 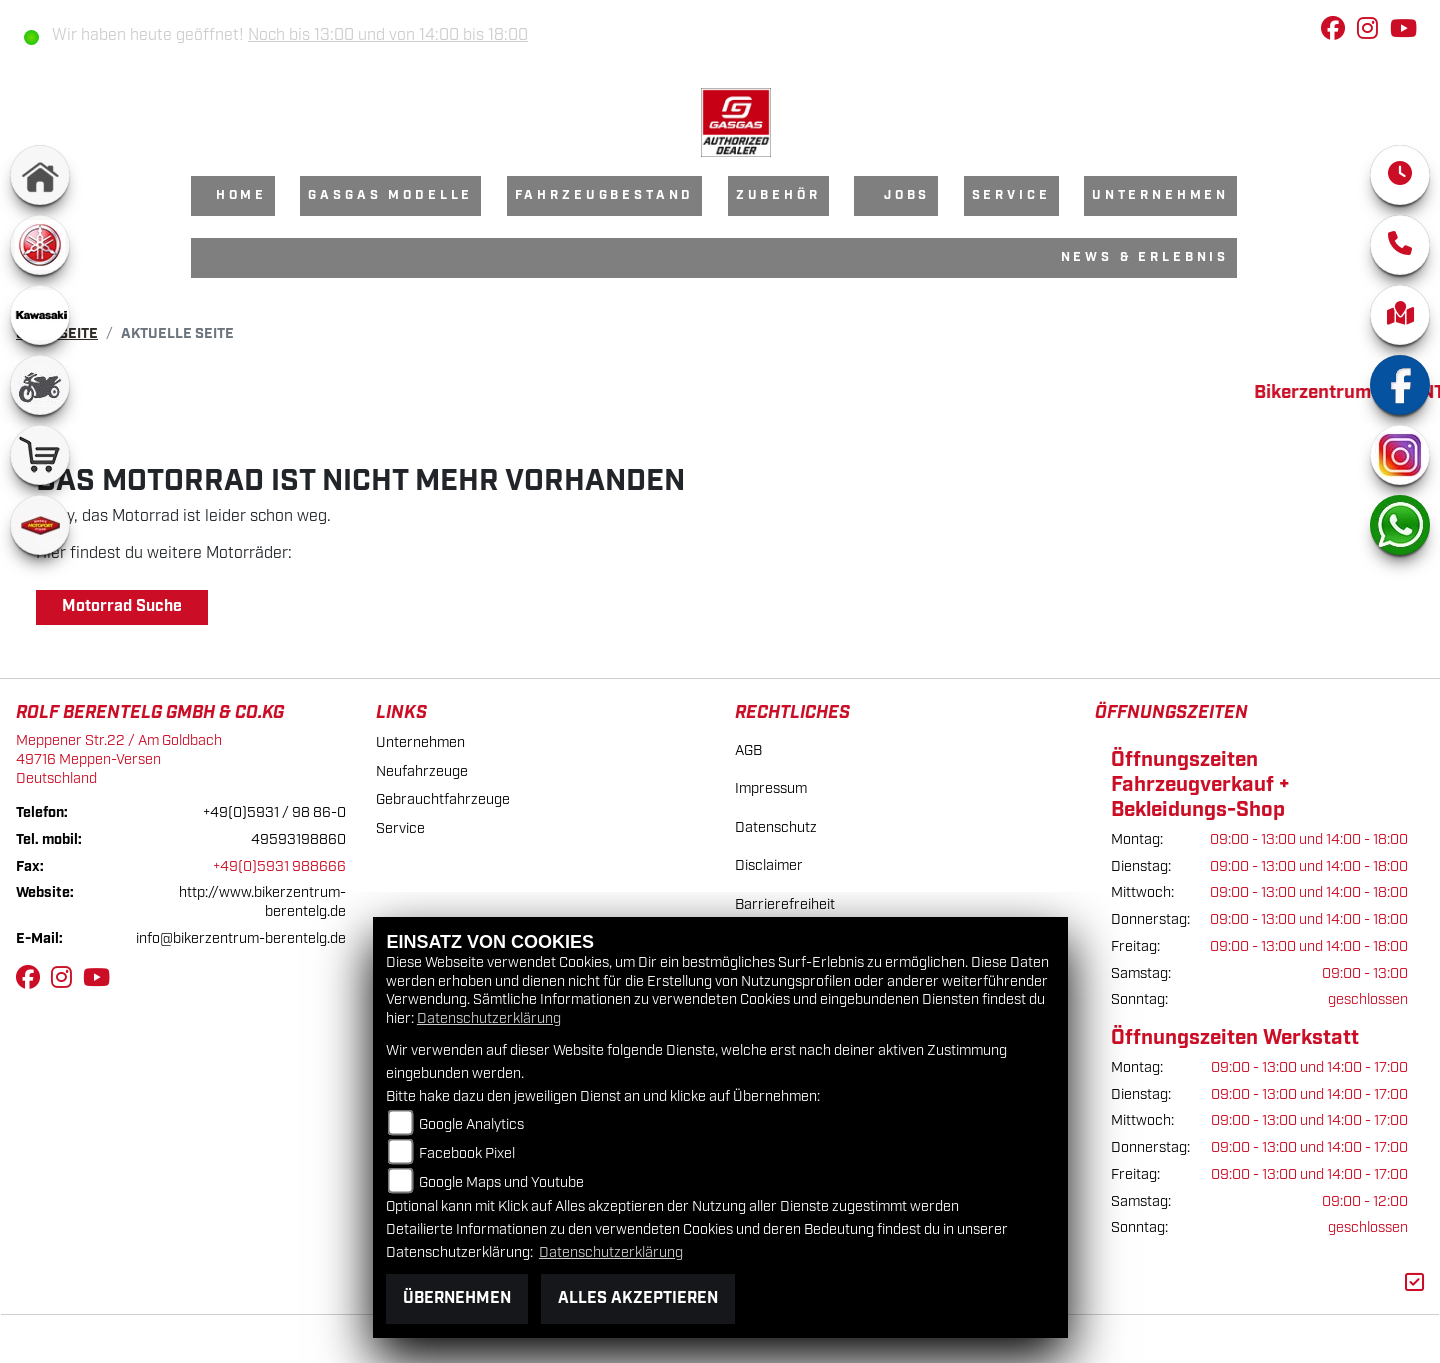 I want to click on News & Erlebnis [menuitem], so click(x=1145, y=257).